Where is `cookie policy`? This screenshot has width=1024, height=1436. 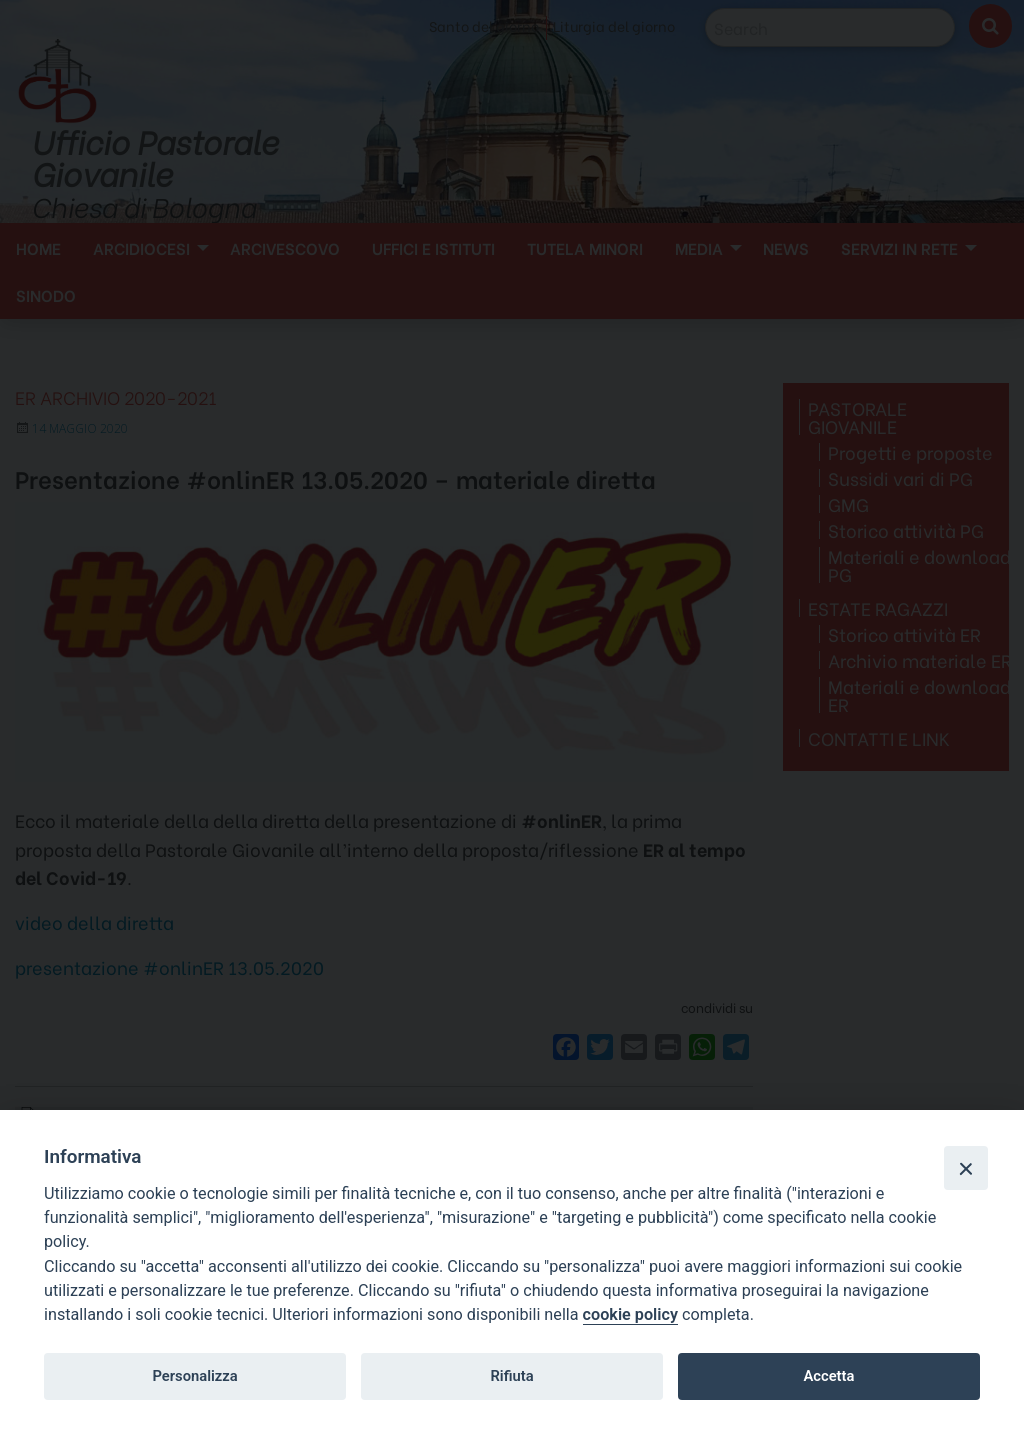 cookie policy is located at coordinates (630, 1314).